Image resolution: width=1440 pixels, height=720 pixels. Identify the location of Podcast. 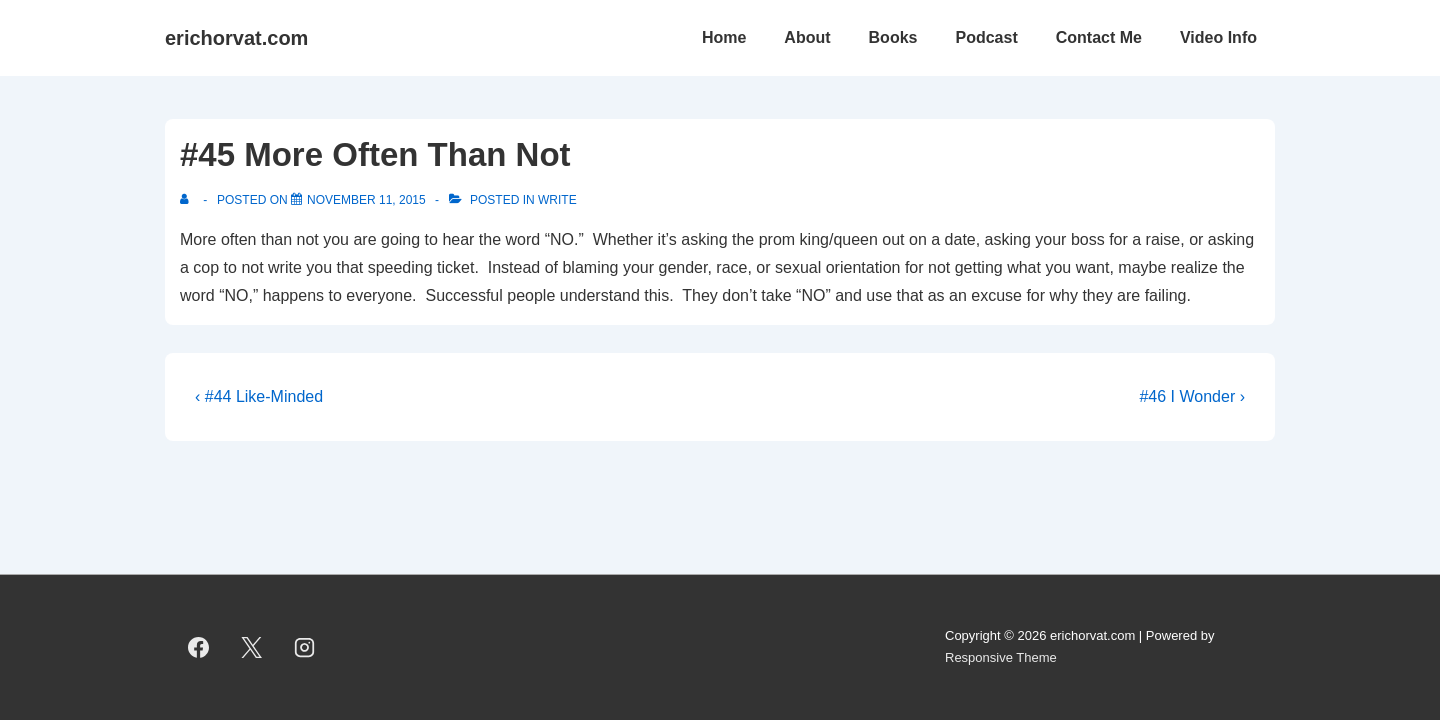
(986, 37).